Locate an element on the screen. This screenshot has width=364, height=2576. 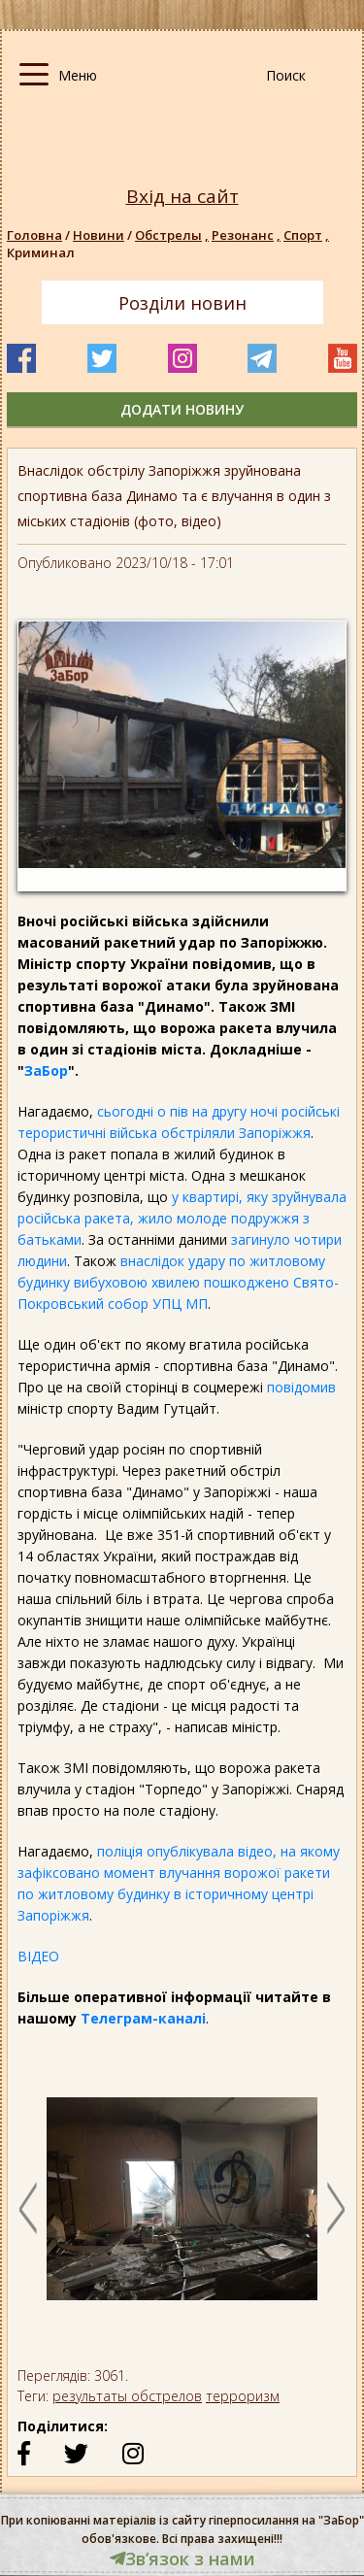
Розділи новин is located at coordinates (182, 303).